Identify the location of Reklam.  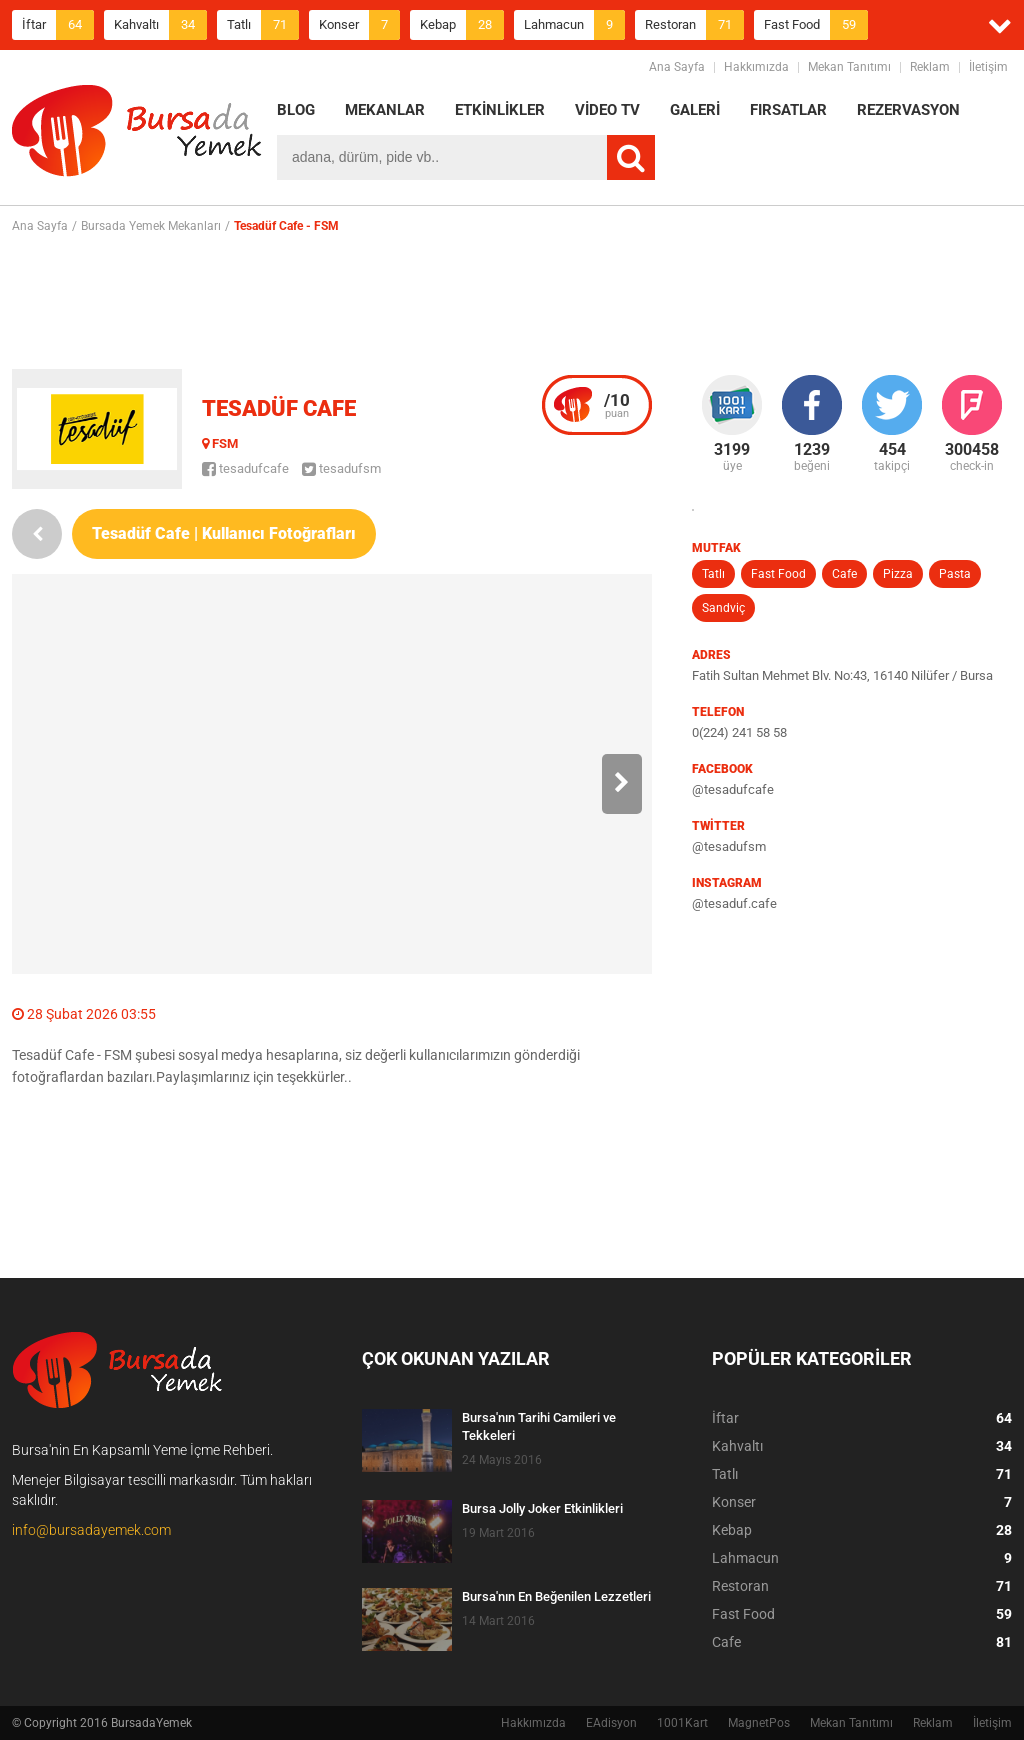
(930, 67).